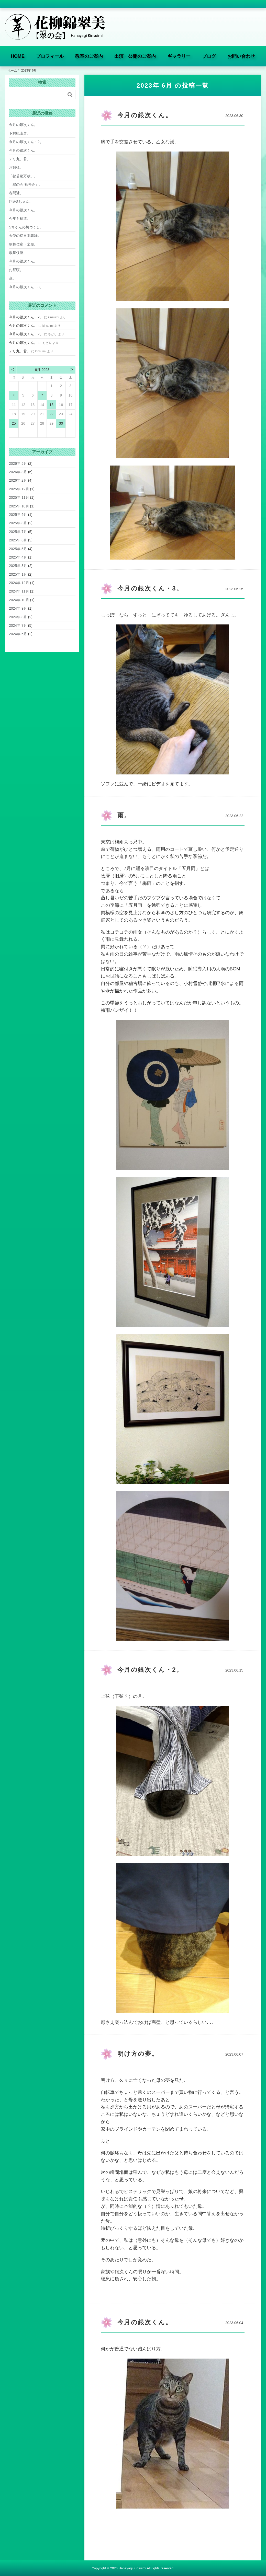 The image size is (266, 2576). Describe the element at coordinates (18, 549) in the screenshot. I see `2025年 5月` at that location.